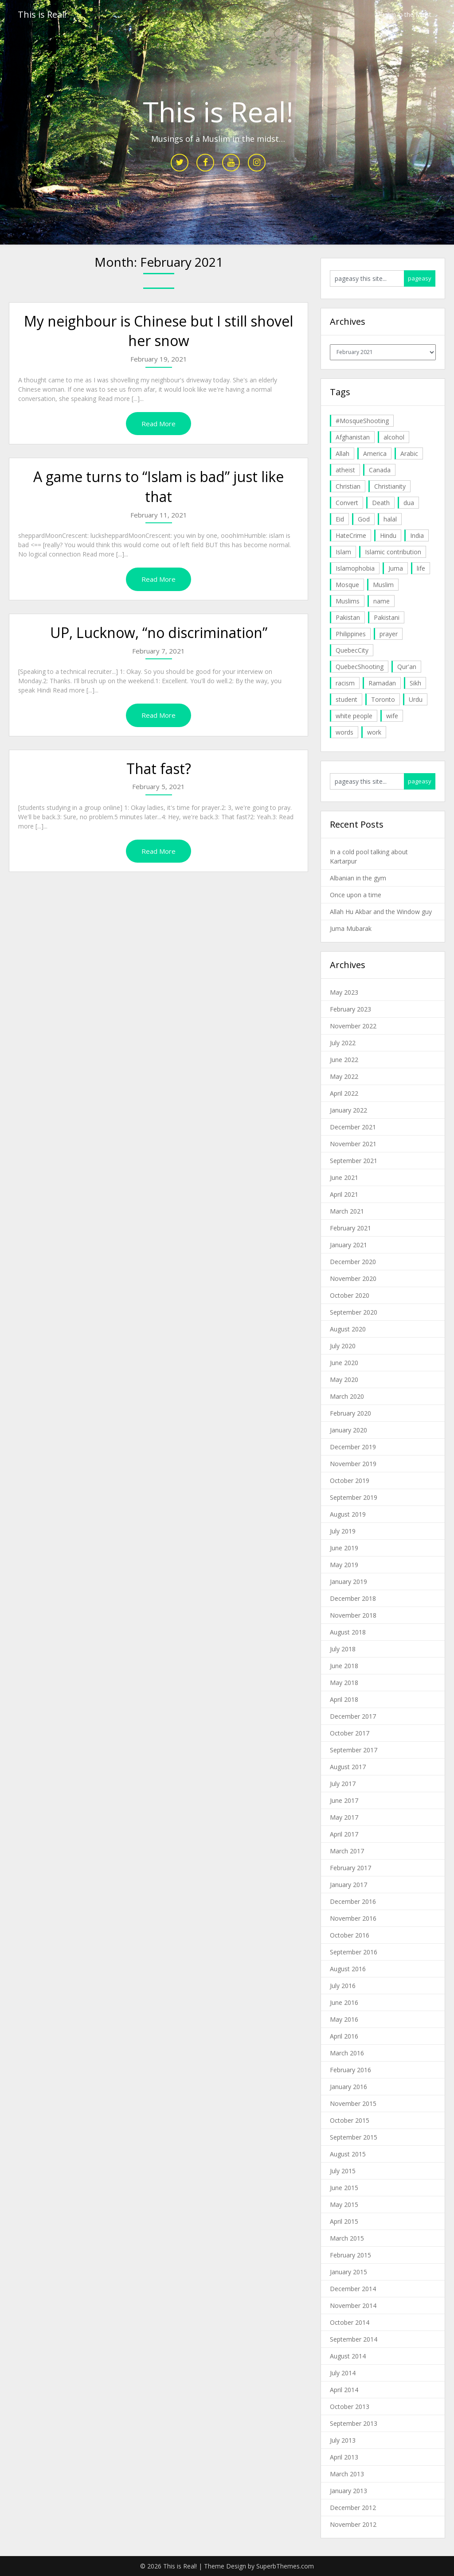  Describe the element at coordinates (158, 632) in the screenshot. I see `UP, Lucknow, “no discrimination”` at that location.